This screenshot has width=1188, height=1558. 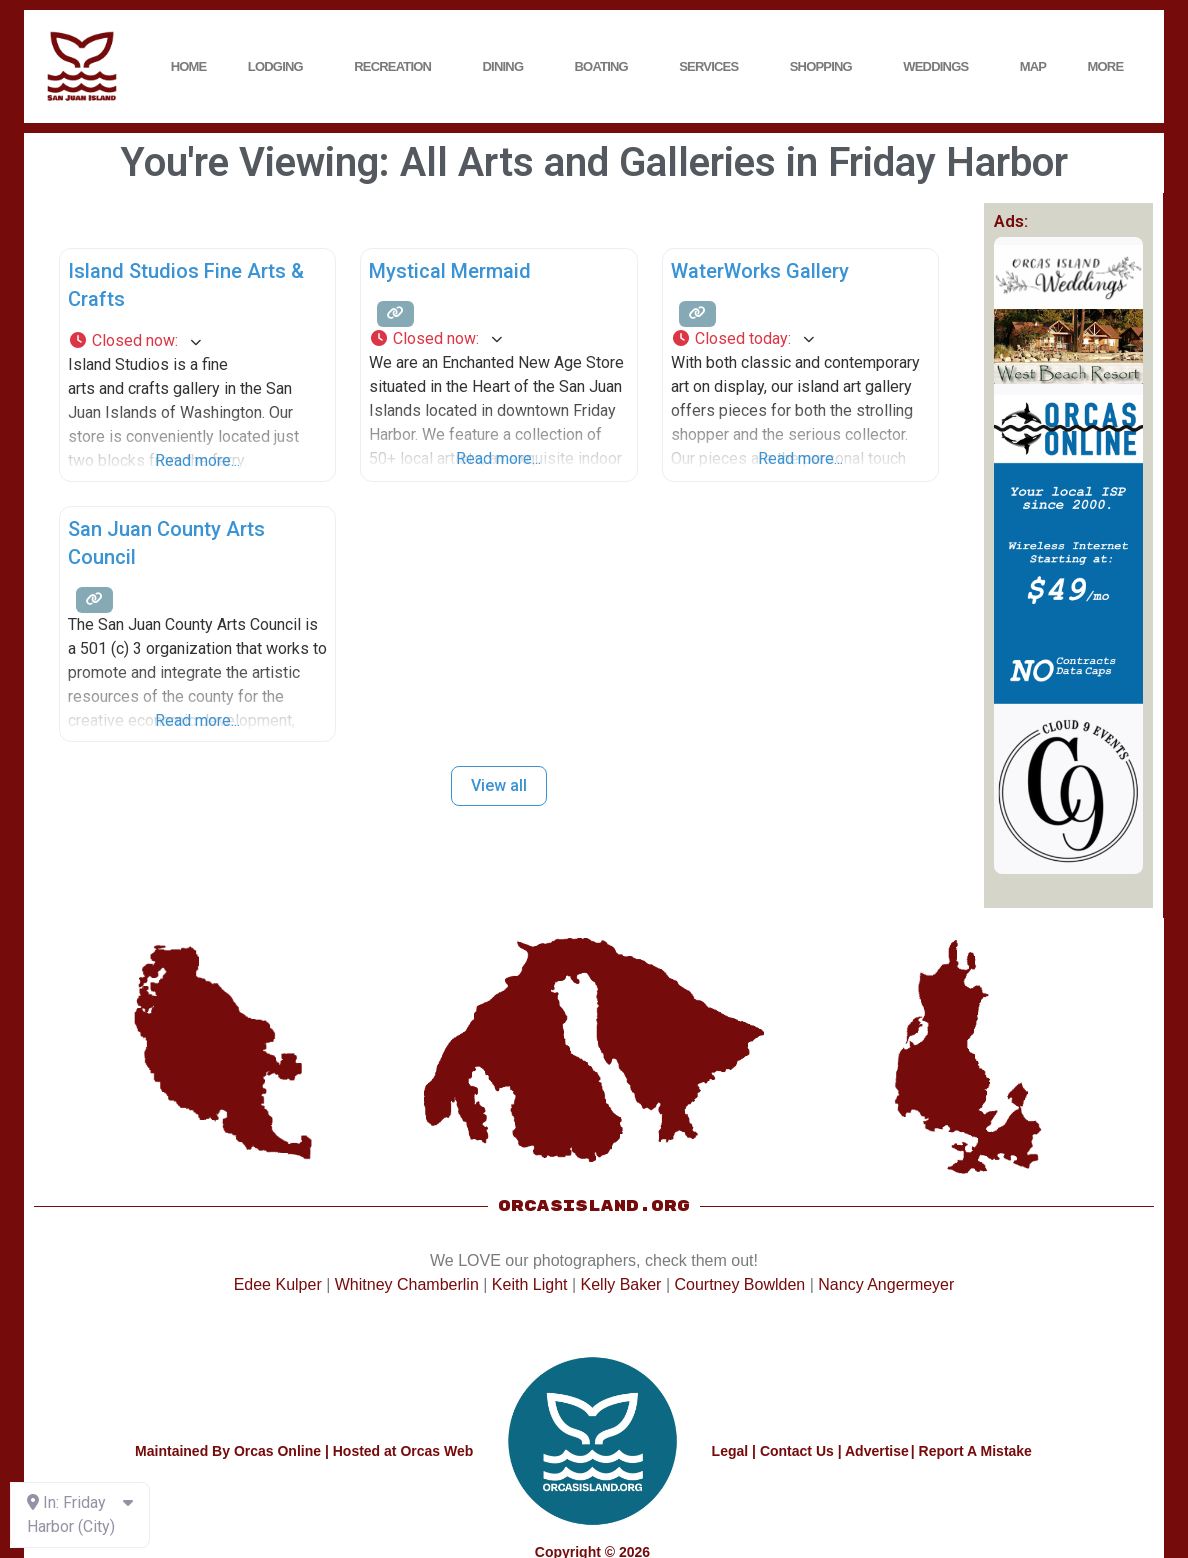 What do you see at coordinates (621, 1284) in the screenshot?
I see `Kelly Baker` at bounding box center [621, 1284].